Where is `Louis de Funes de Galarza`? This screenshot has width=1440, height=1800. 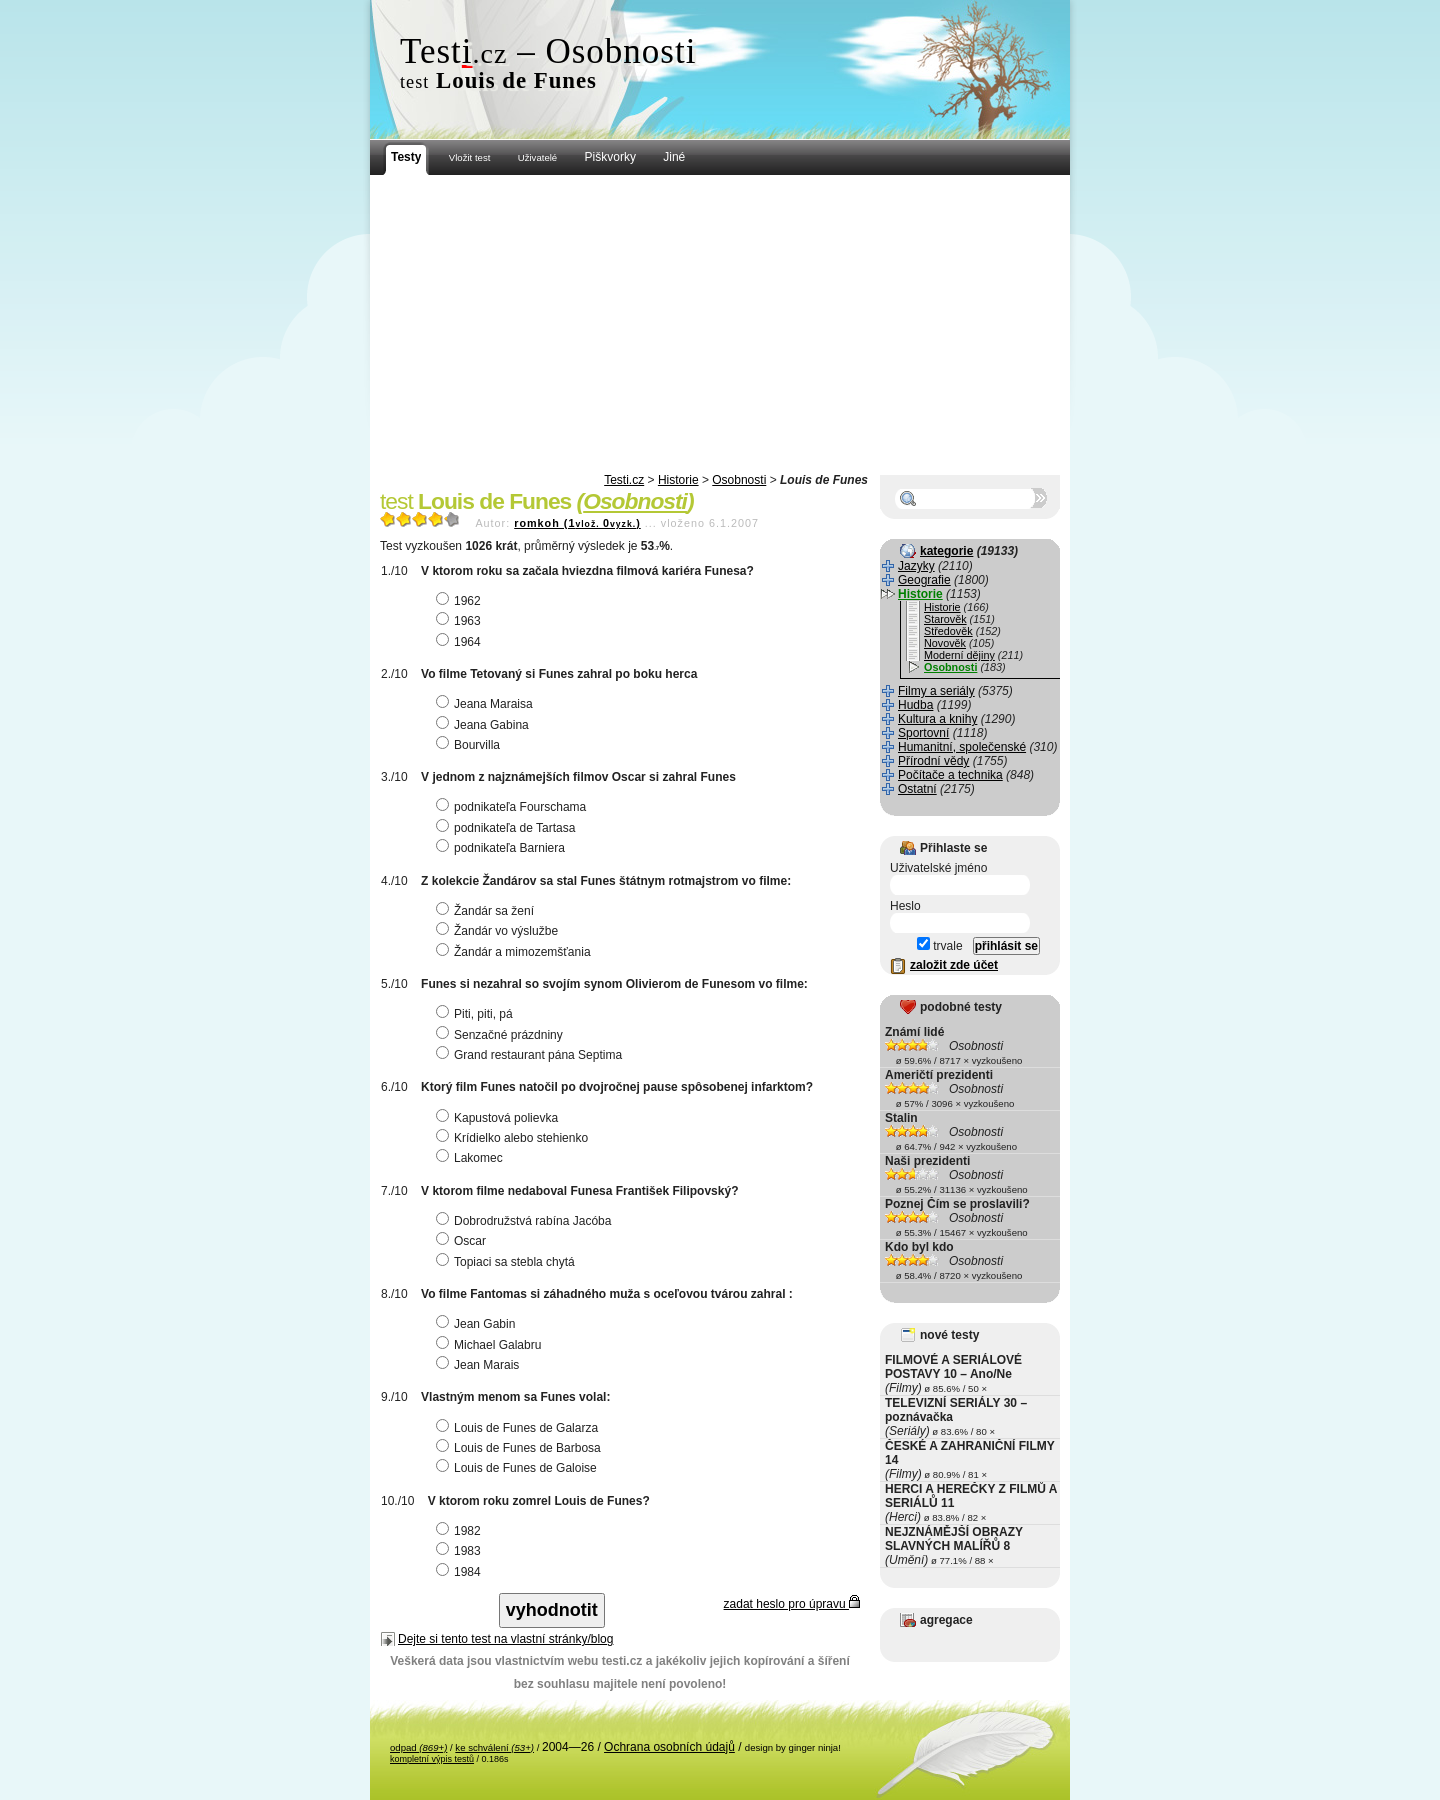
Louis de Funes de Galarza is located at coordinates (519, 1428).